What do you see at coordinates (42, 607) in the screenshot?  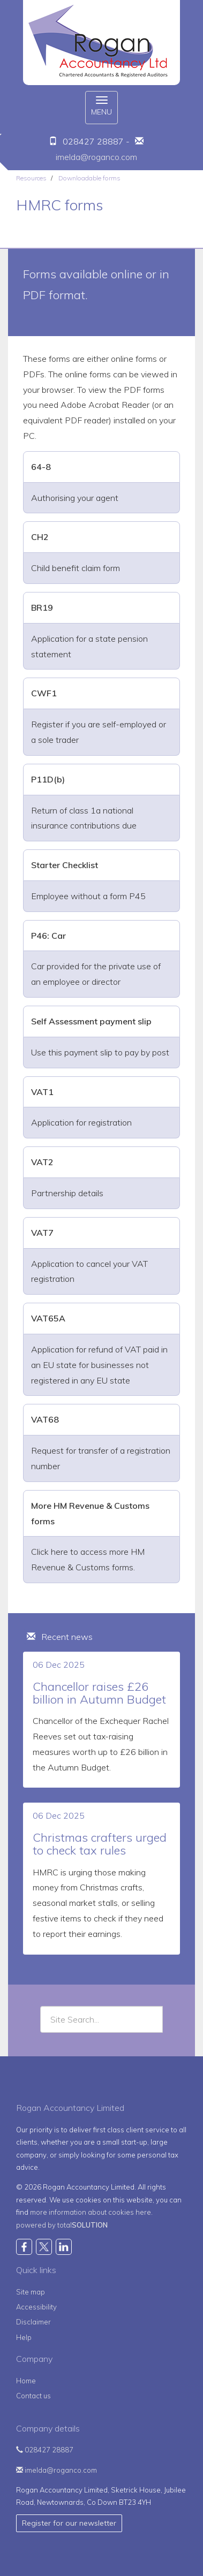 I see `BR19` at bounding box center [42, 607].